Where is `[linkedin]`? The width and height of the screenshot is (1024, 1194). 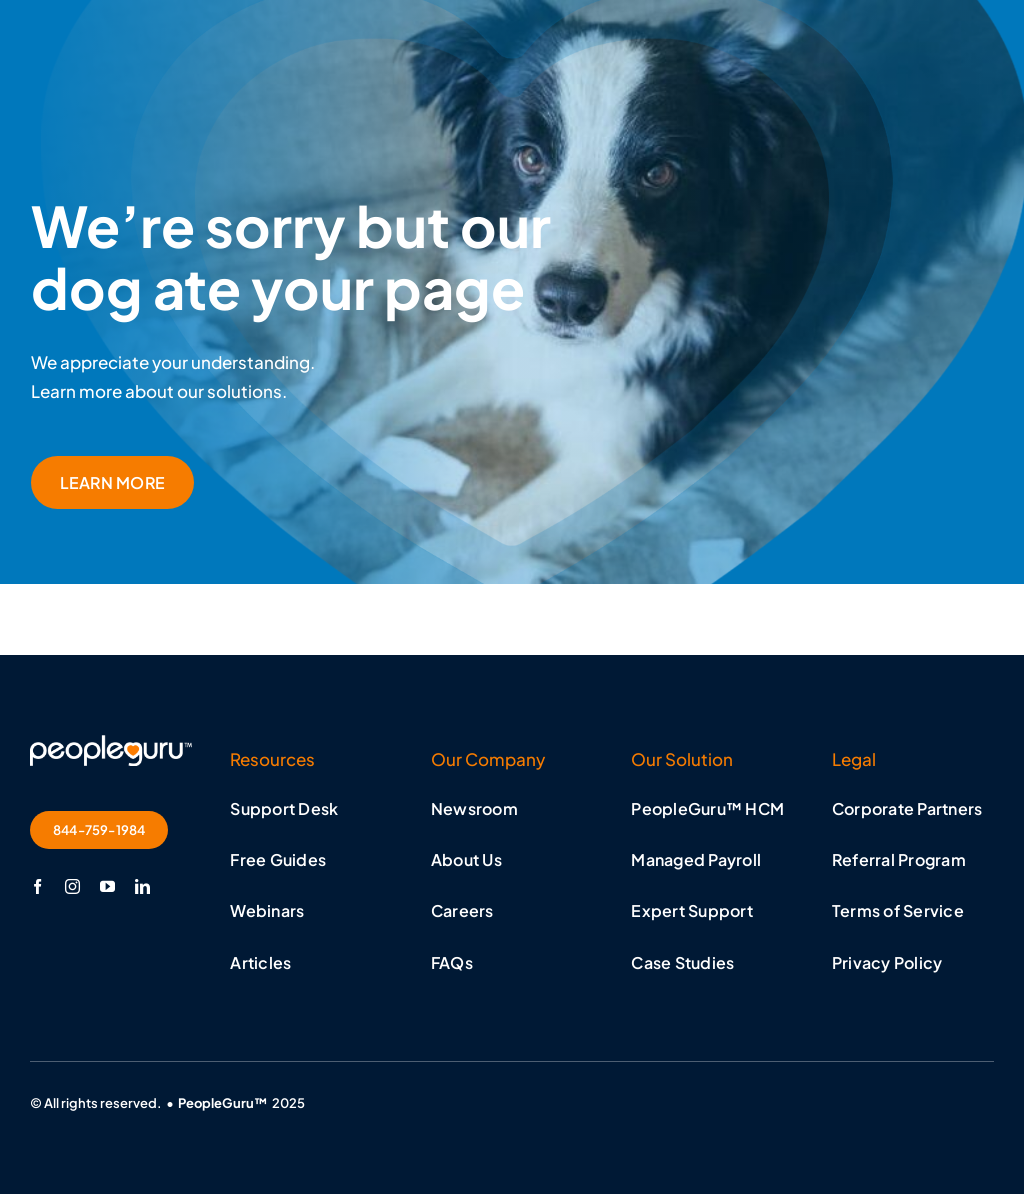
[linkedin] is located at coordinates (142, 886).